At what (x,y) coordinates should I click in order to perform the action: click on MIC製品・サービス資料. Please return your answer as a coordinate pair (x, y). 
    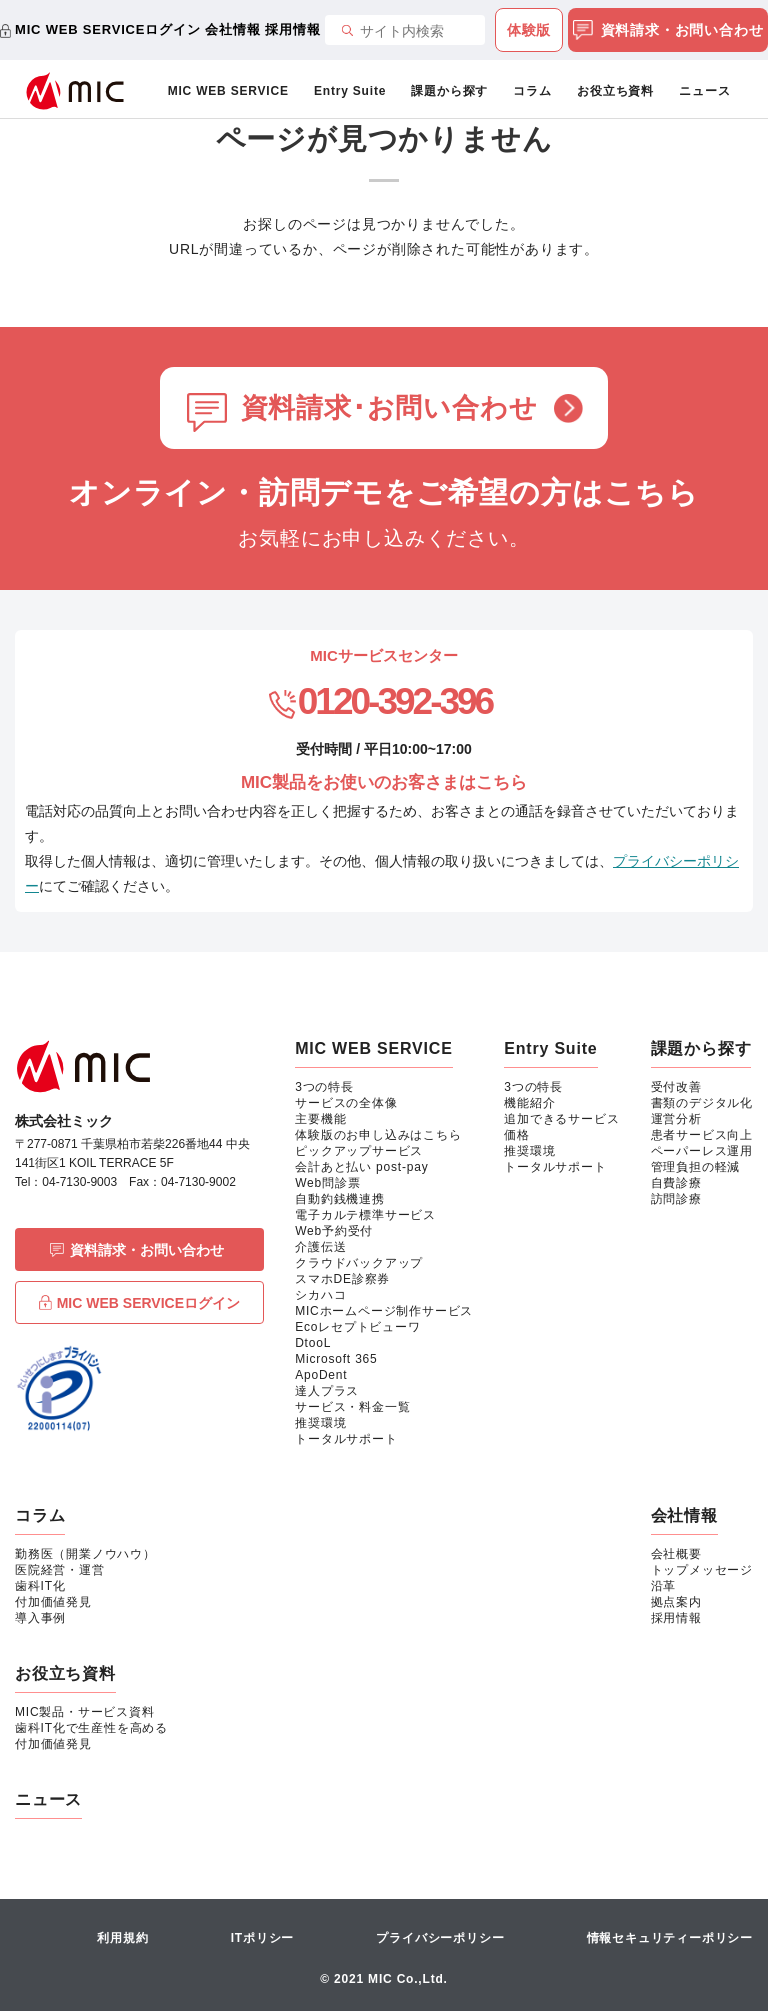
    Looking at the image, I should click on (85, 1712).